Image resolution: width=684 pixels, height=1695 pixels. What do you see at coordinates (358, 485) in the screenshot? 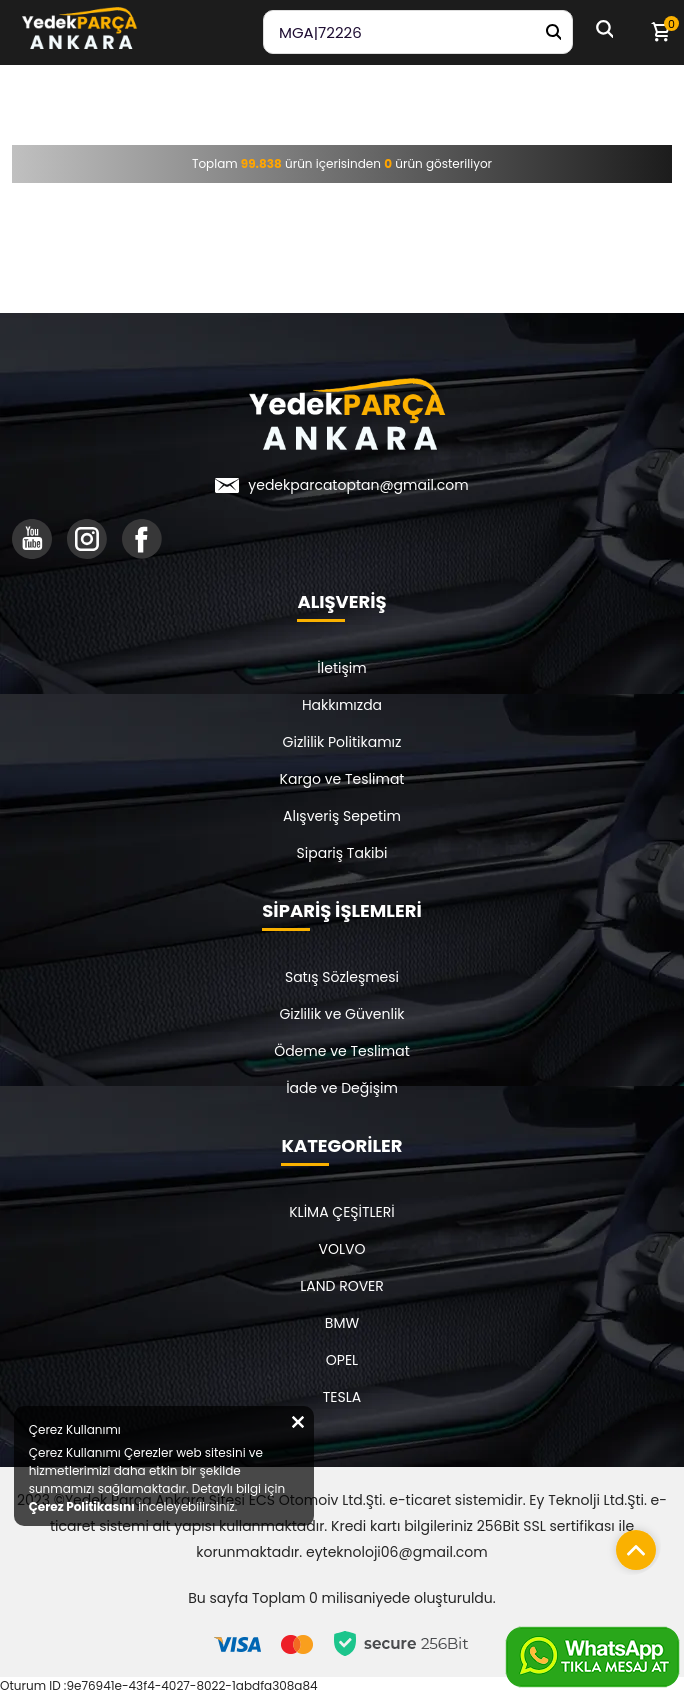
I see `yedekparcatoptan@gmail.com` at bounding box center [358, 485].